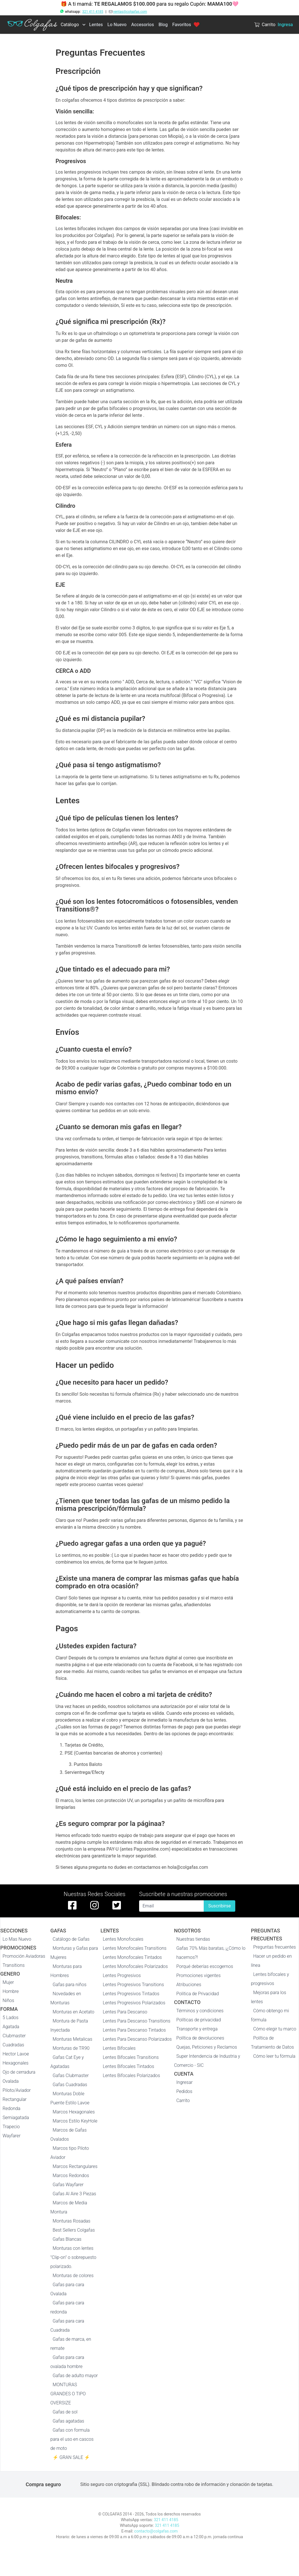 This screenshot has width=299, height=2576. What do you see at coordinates (119, 2048) in the screenshot?
I see `Lentes Bifocales` at bounding box center [119, 2048].